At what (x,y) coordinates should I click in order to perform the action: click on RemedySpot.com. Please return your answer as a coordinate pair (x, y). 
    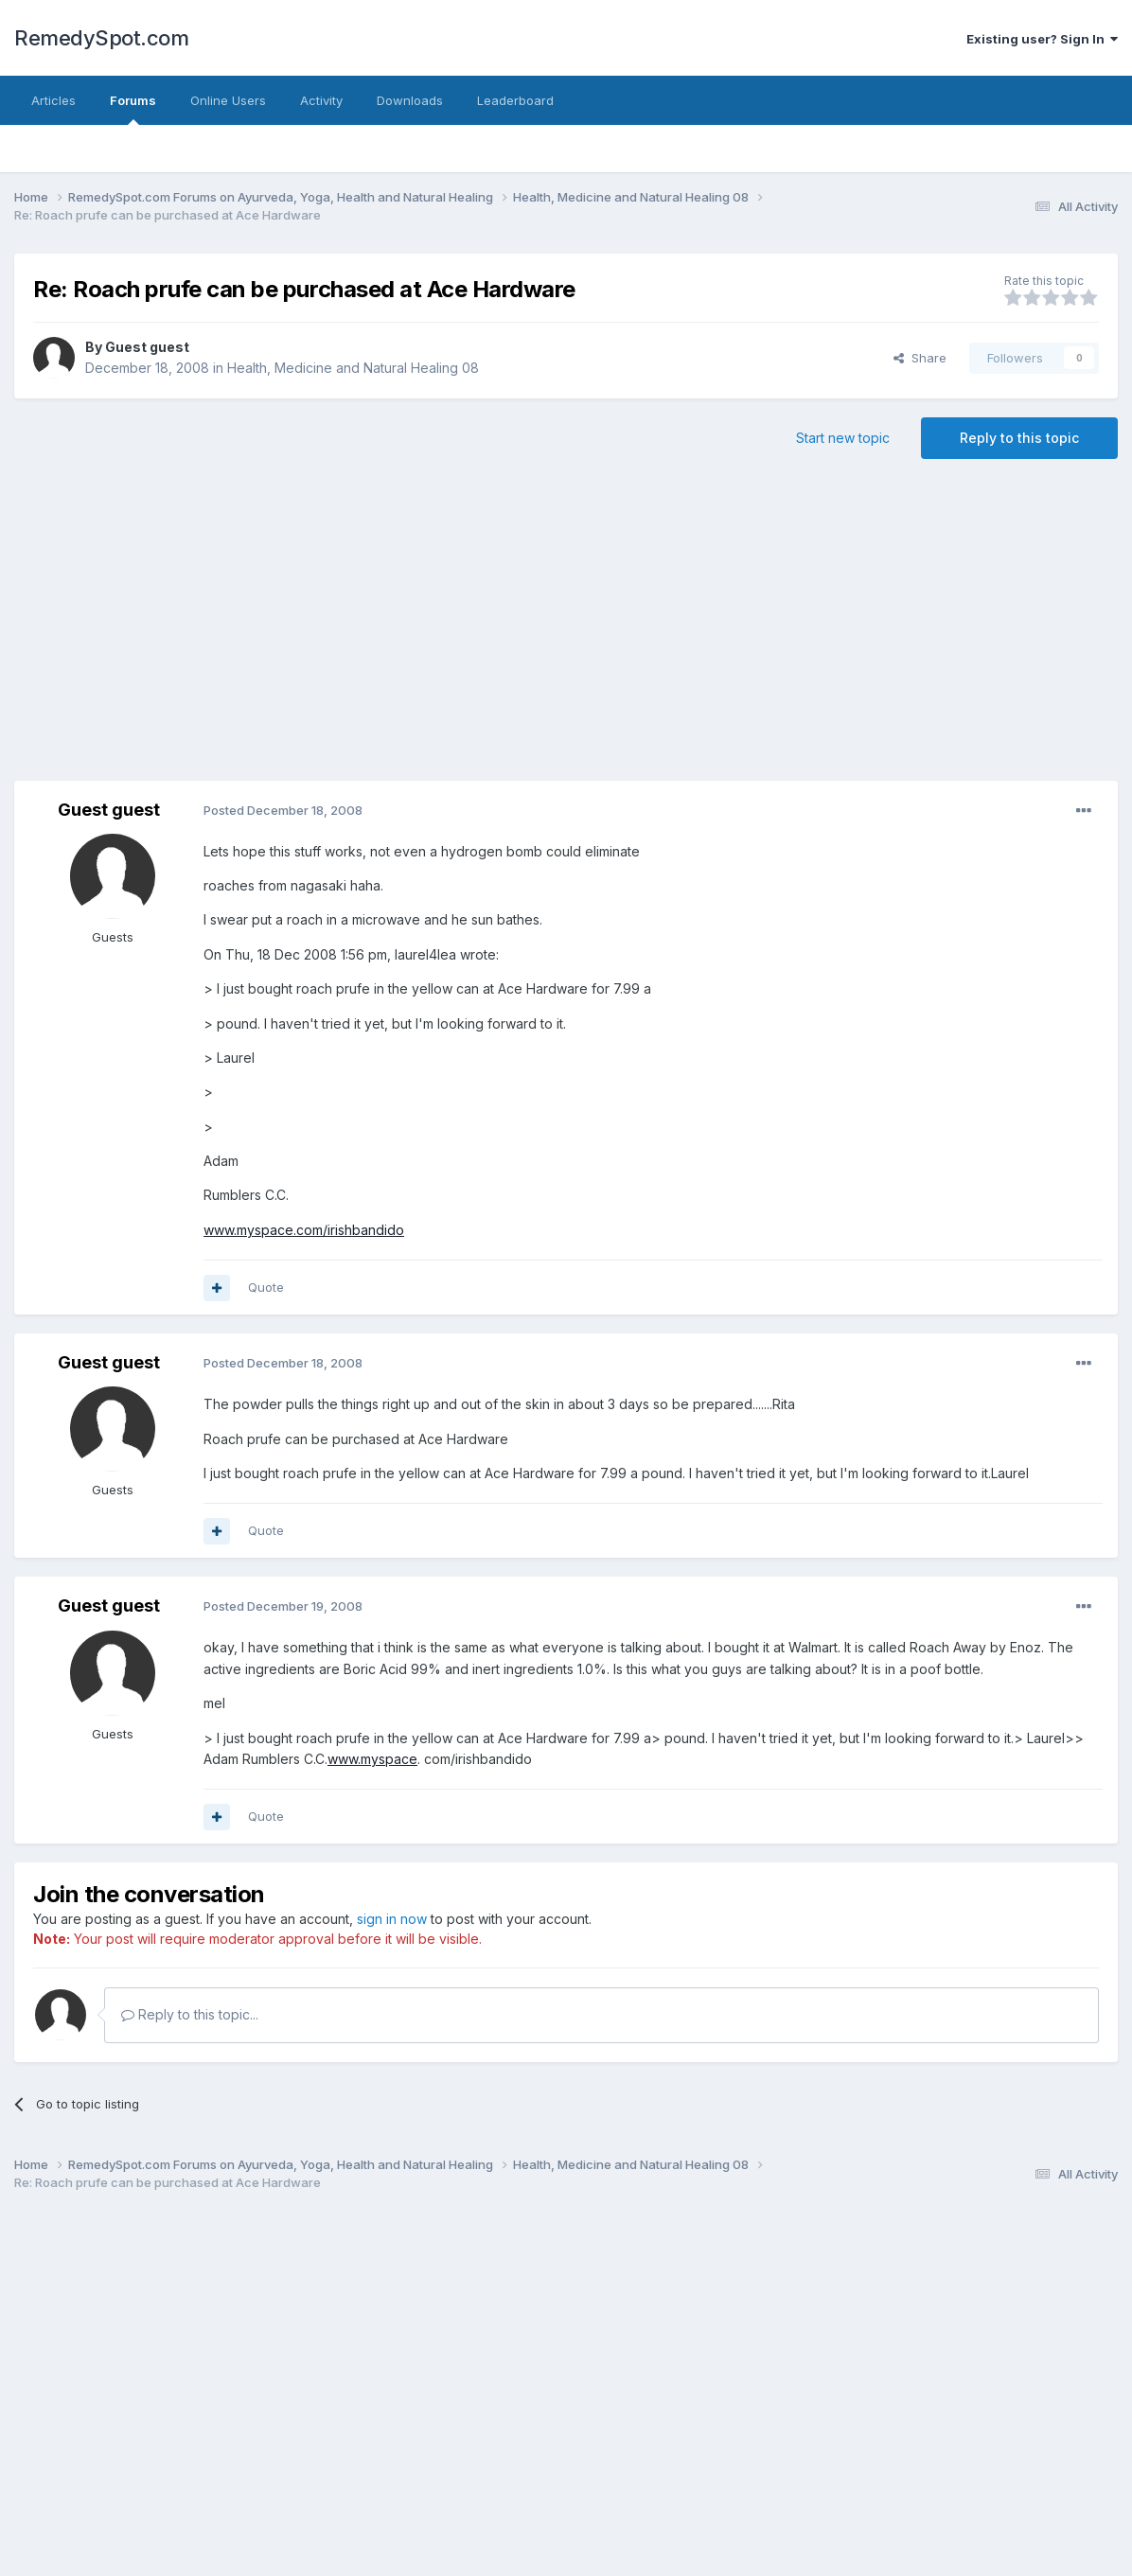
    Looking at the image, I should click on (101, 38).